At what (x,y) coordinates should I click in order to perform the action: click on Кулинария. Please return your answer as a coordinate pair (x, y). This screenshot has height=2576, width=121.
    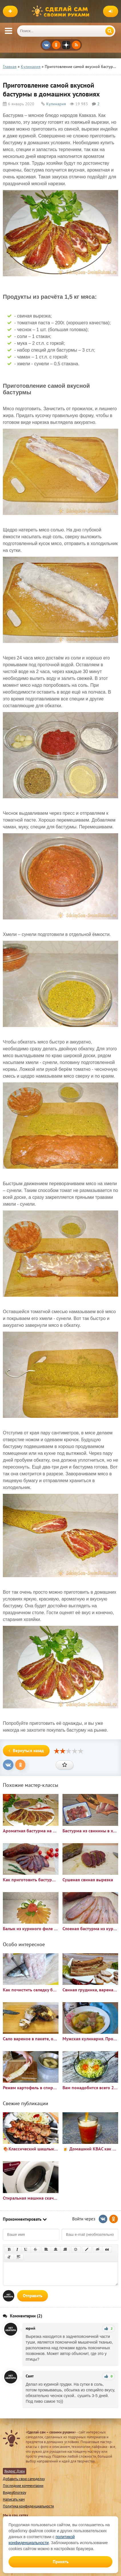
    Looking at the image, I should click on (56, 103).